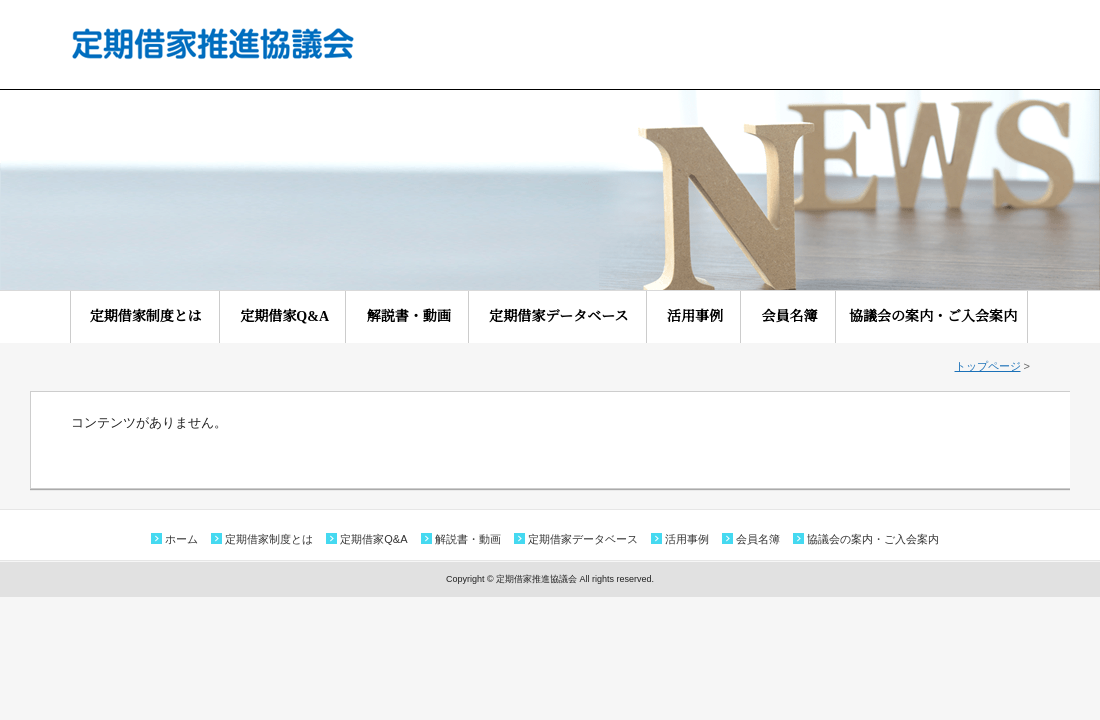 The height and width of the screenshot is (720, 1100). What do you see at coordinates (797, 316) in the screenshot?
I see `会員名簿` at bounding box center [797, 316].